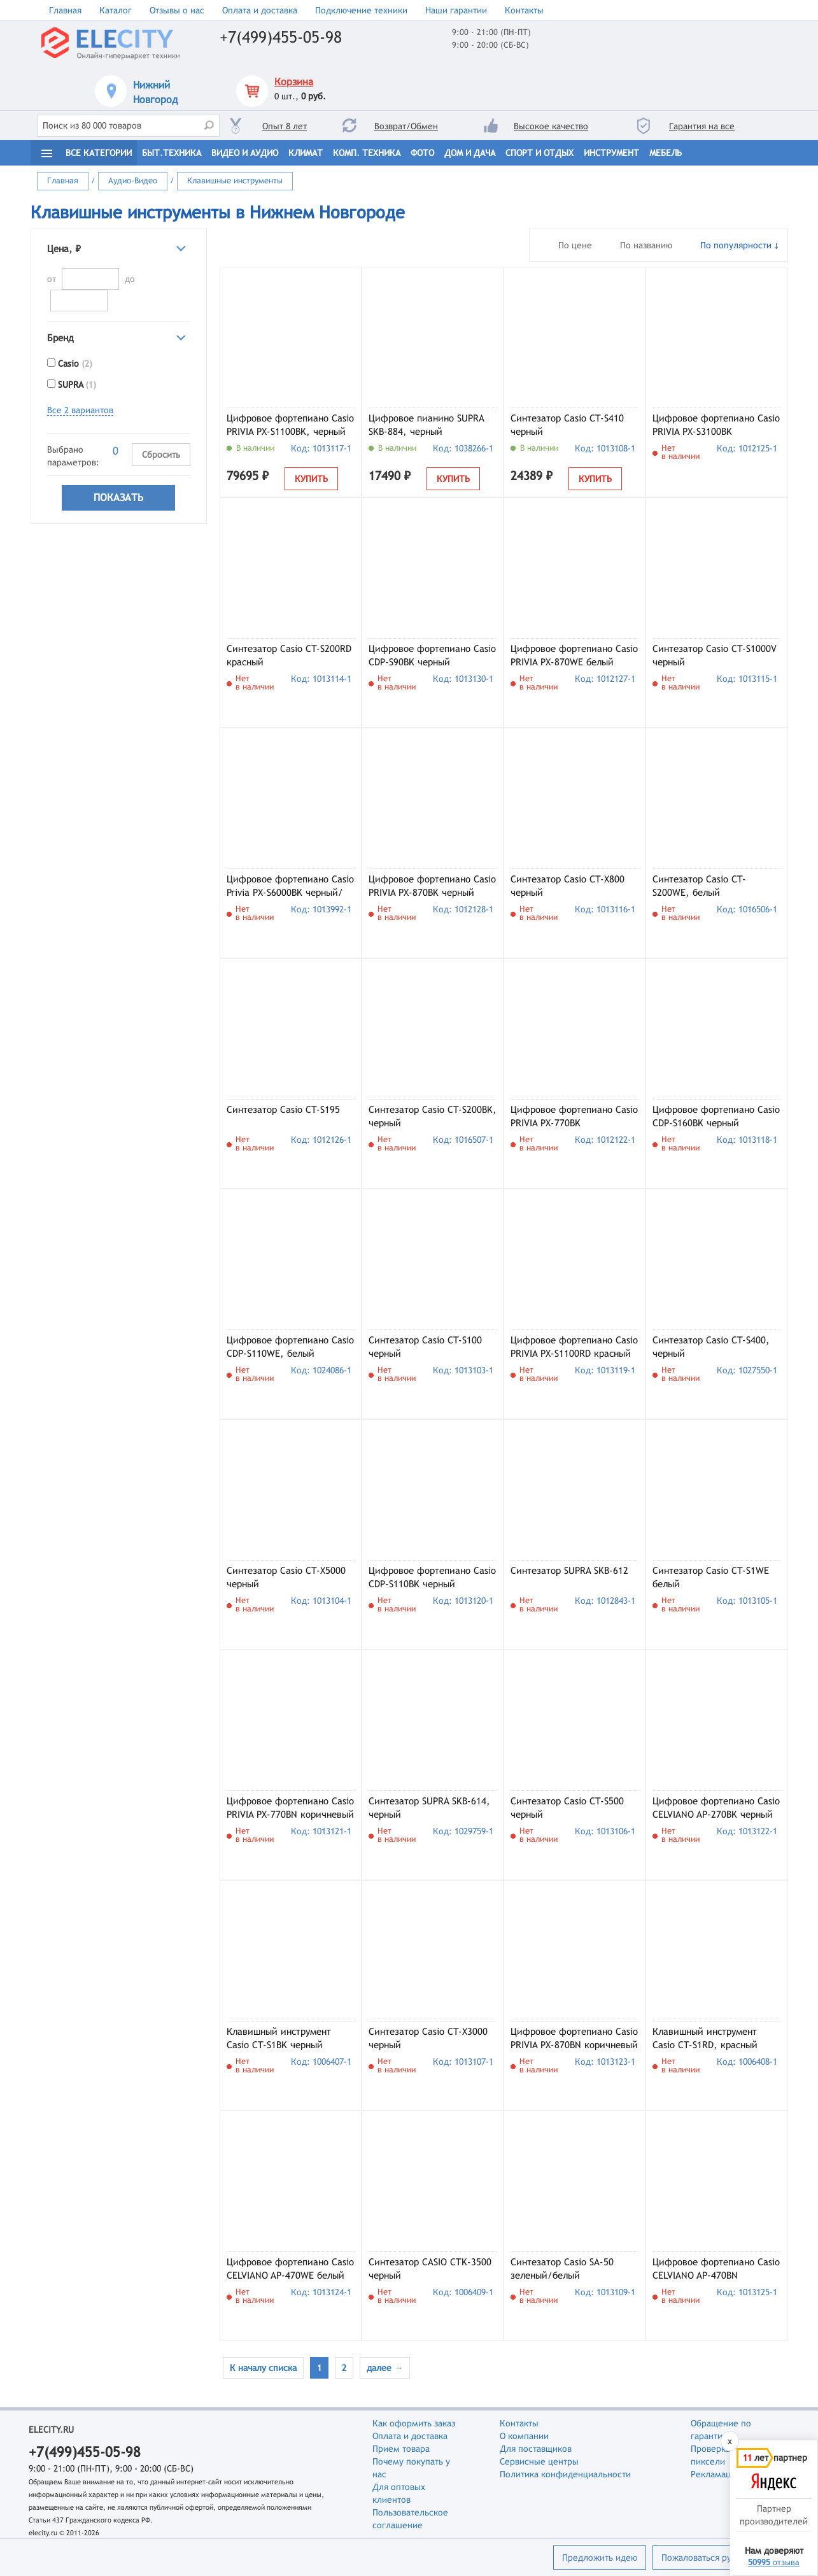 Image resolution: width=818 pixels, height=2576 pixels. I want to click on Опыт 8 лет, so click(284, 126).